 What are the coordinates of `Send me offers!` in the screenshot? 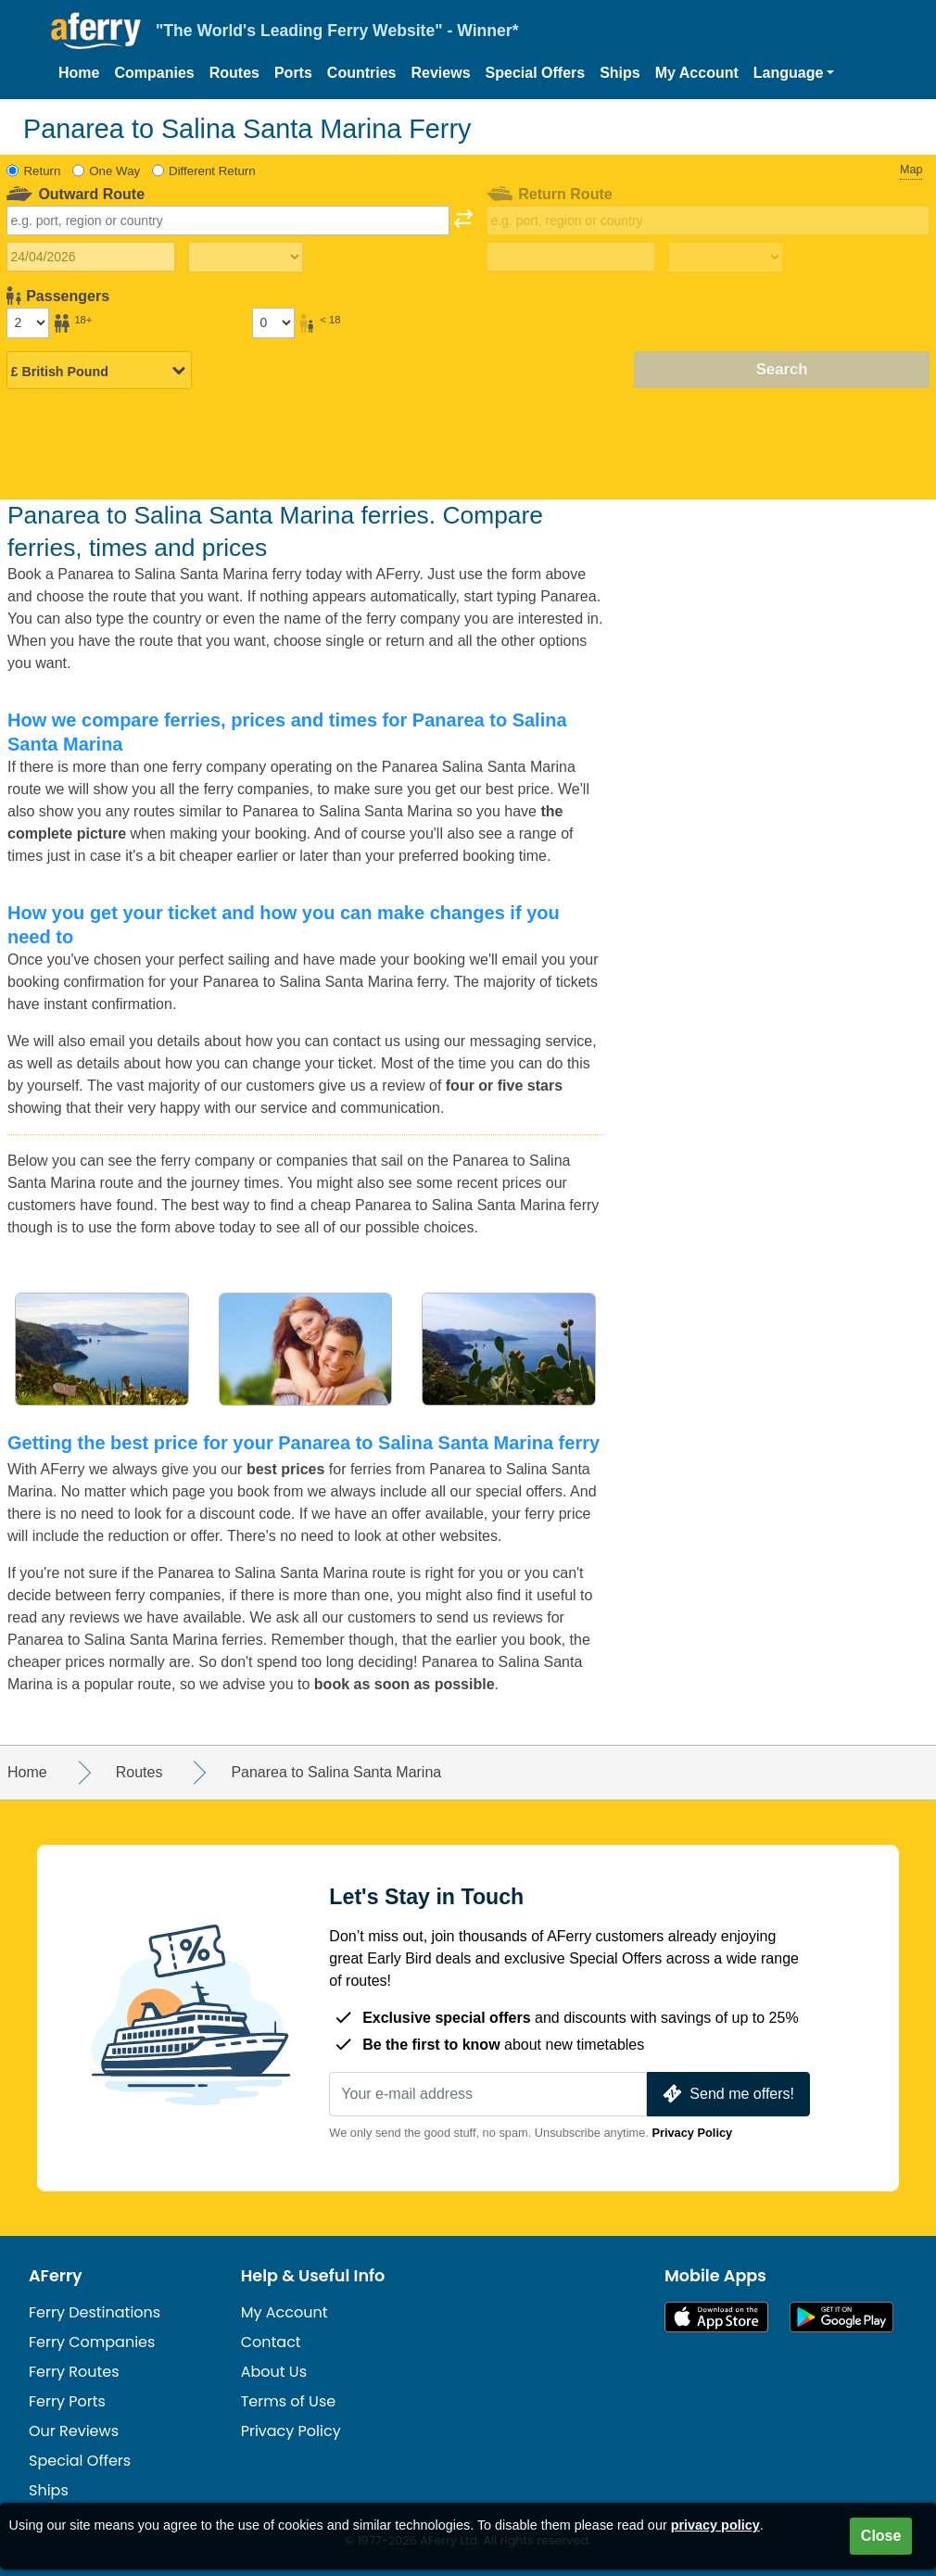 It's located at (726, 2093).